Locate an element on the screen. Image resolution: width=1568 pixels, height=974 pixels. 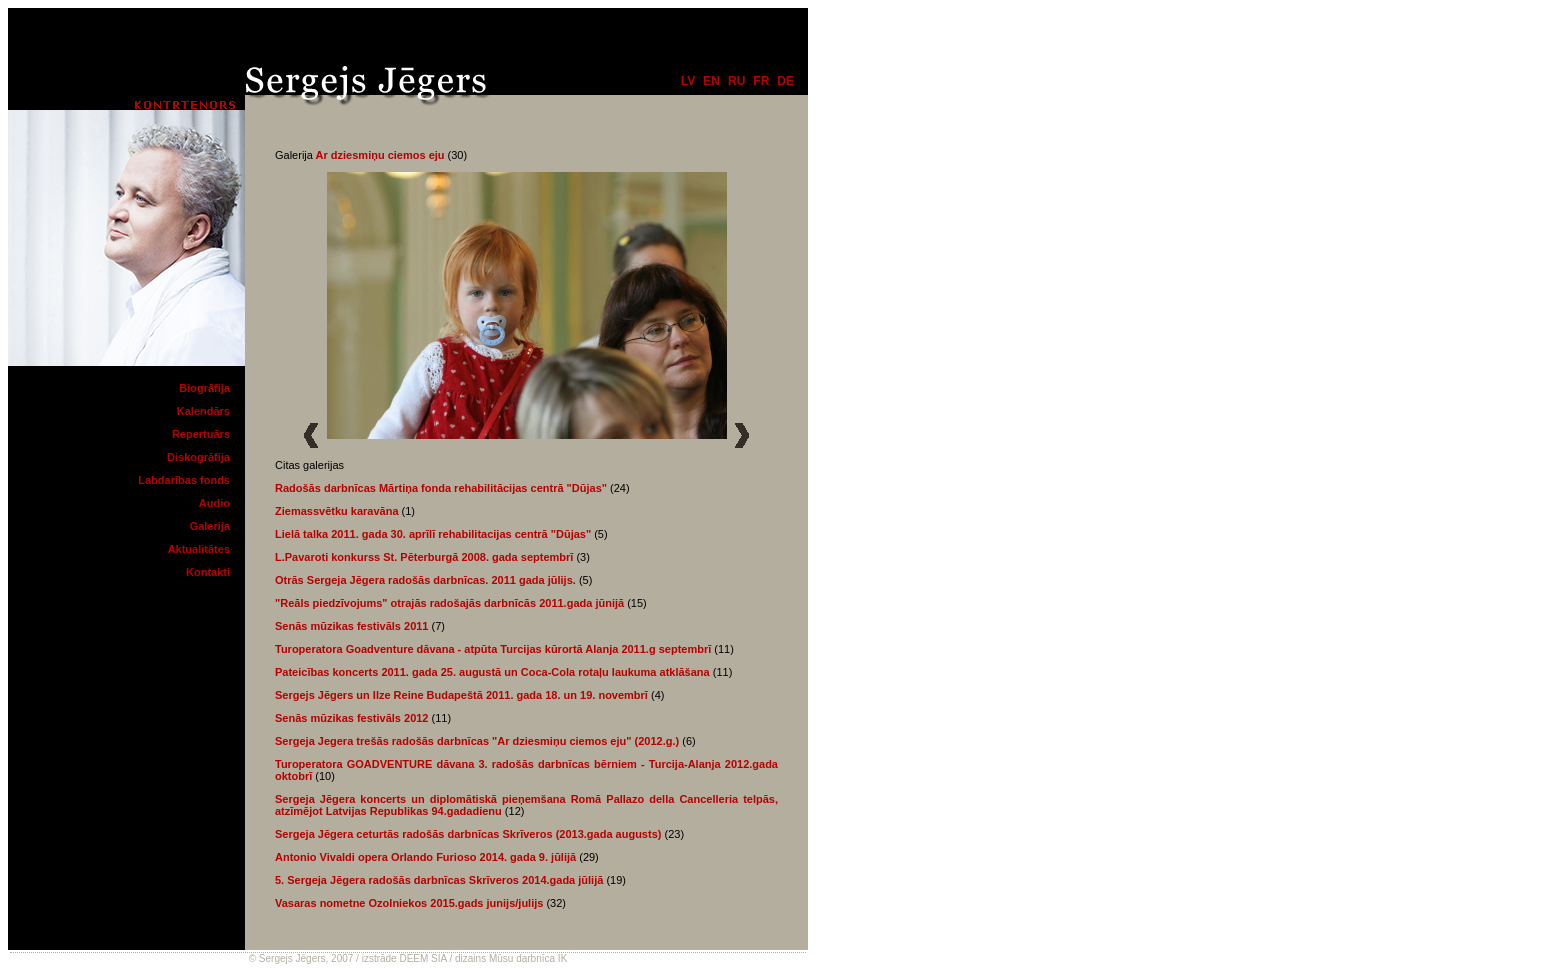
Sergeja Jēgera ceturtās radošās darbnīcas Skrīveros (2013.gada augusts) is located at coordinates (468, 834).